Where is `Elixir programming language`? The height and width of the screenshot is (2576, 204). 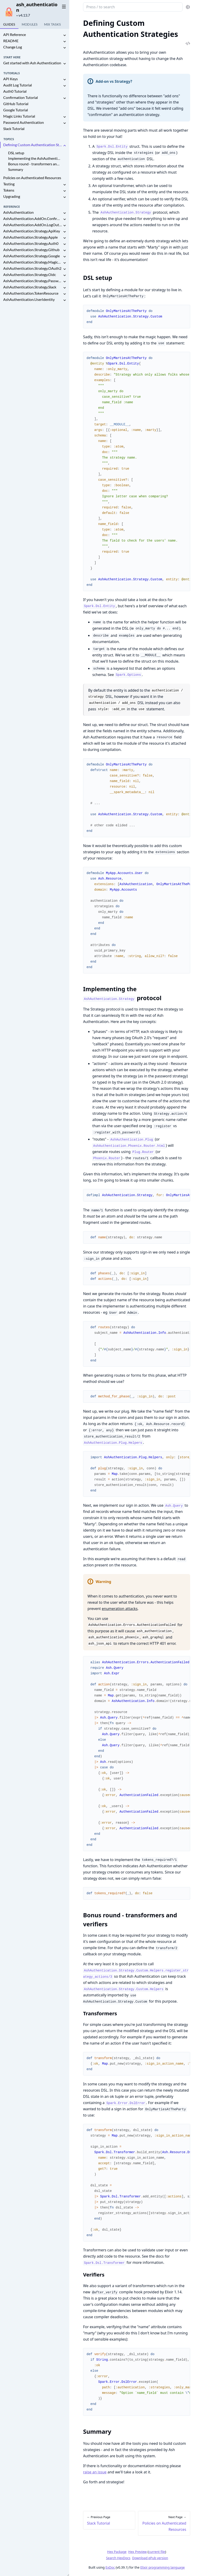 Elixir programming language is located at coordinates (162, 2567).